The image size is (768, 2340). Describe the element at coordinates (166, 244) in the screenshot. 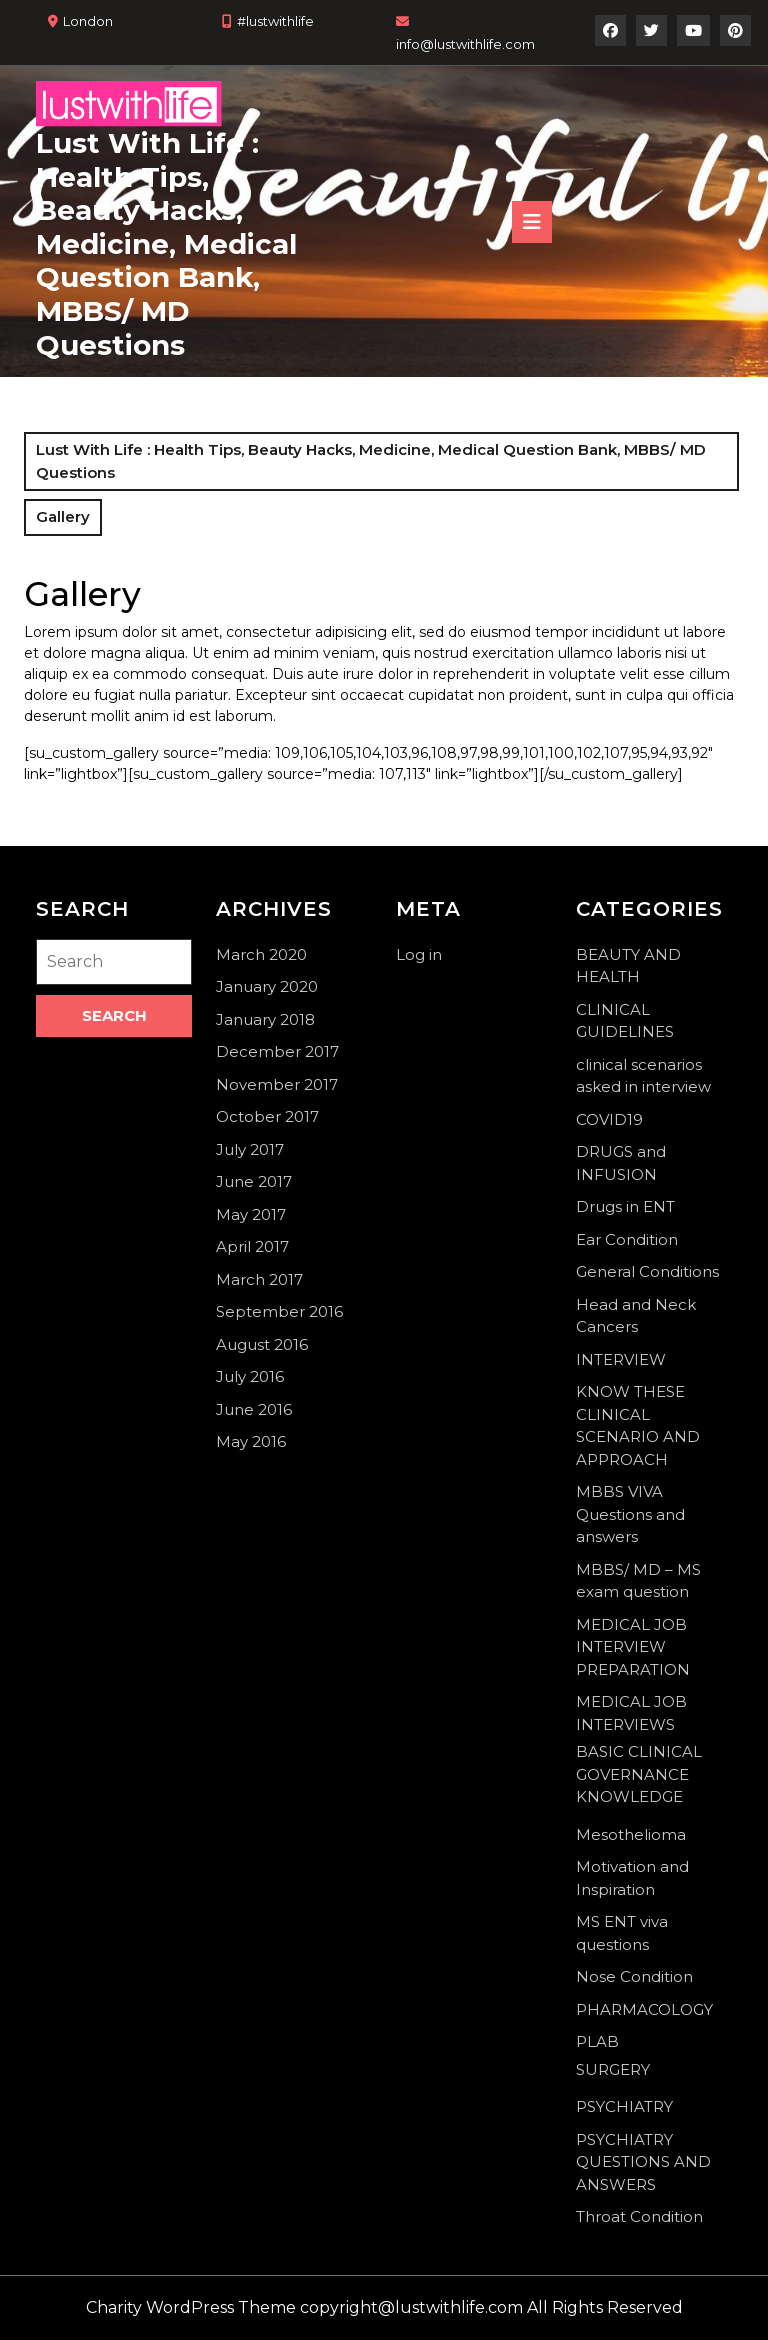

I see `Lust With Life : Health Tips, Beauty Hacks, Medicine, Medical Question Bank, MBBS/ MD Questions` at that location.